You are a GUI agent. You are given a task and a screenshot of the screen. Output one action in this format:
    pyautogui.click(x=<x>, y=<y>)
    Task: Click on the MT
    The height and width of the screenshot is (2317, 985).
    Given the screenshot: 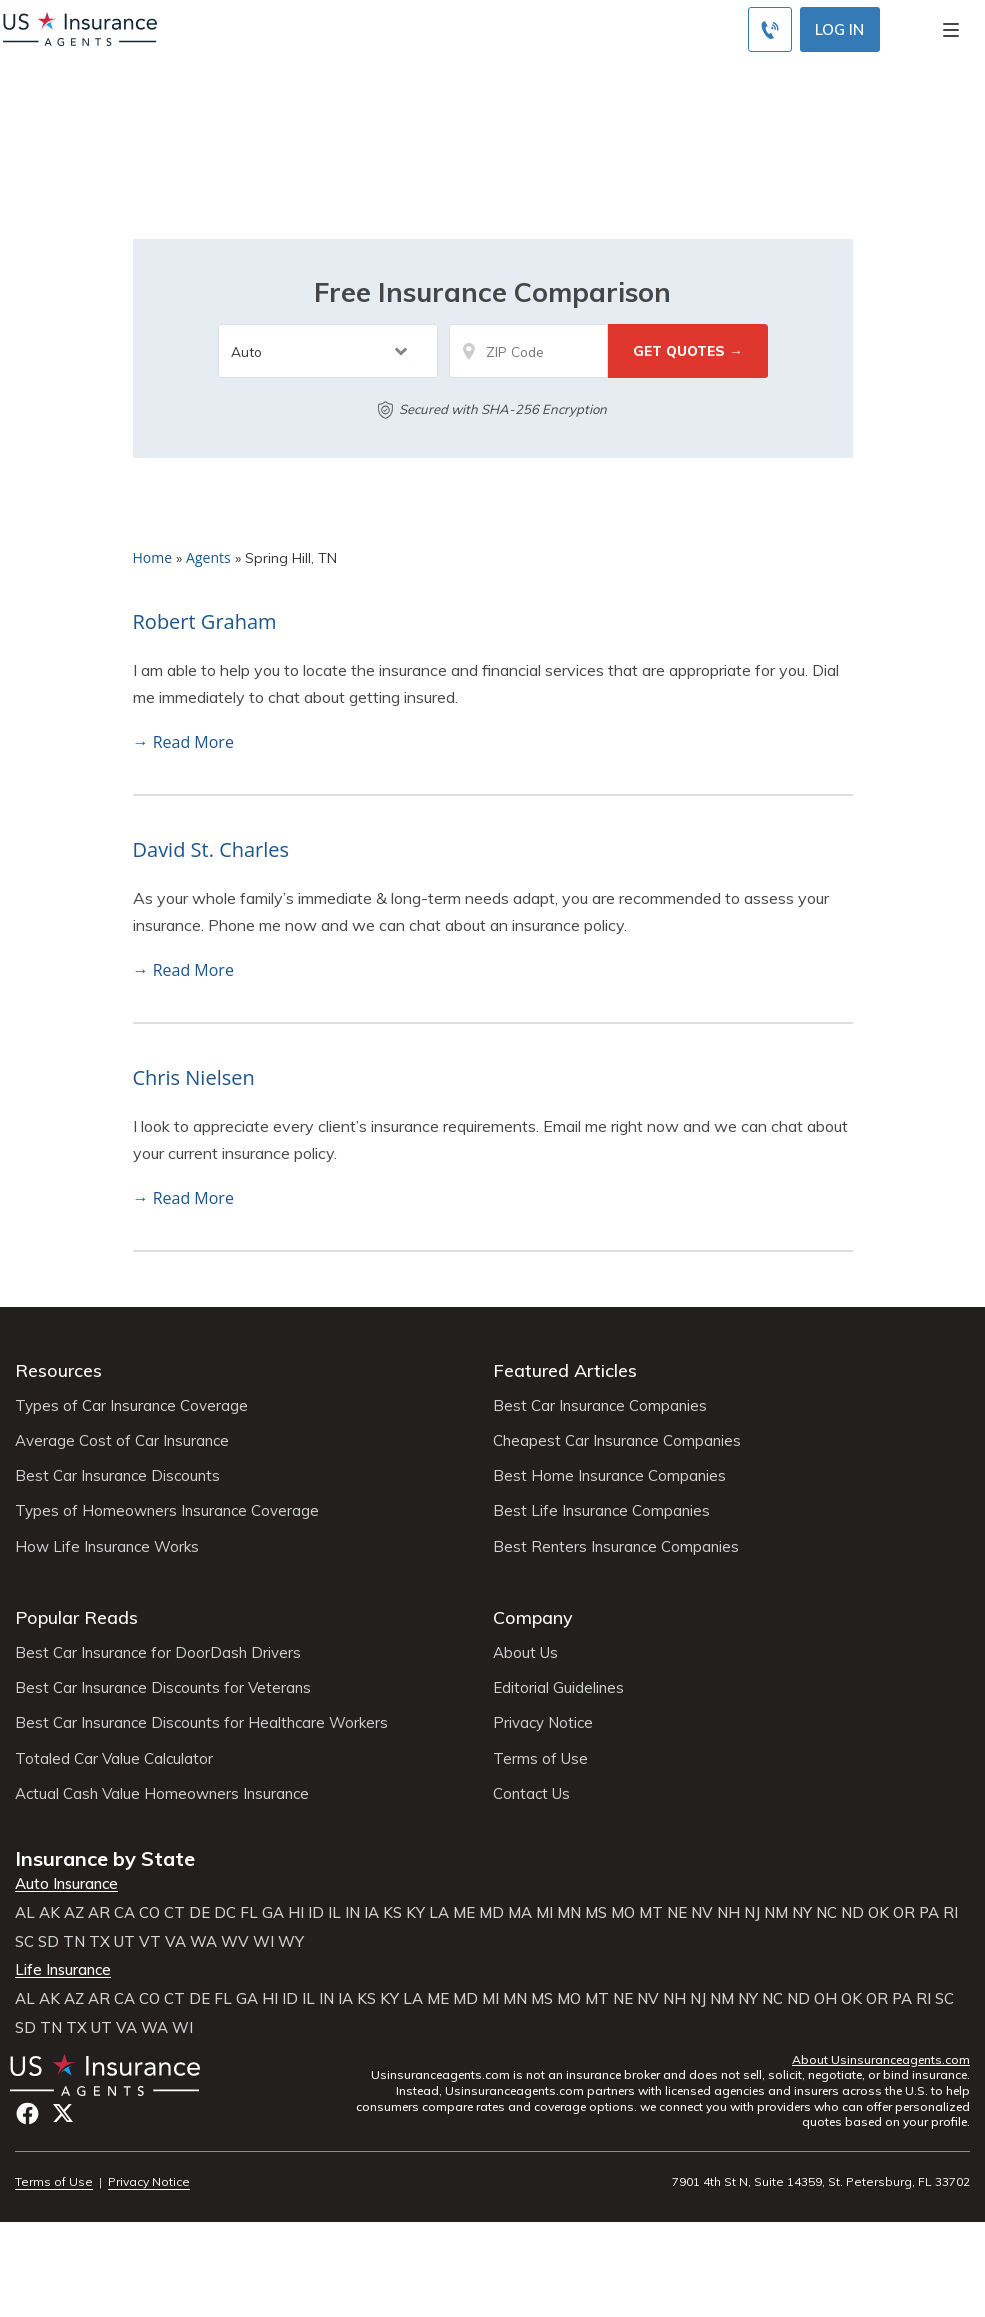 What is the action you would take?
    pyautogui.click(x=651, y=1913)
    